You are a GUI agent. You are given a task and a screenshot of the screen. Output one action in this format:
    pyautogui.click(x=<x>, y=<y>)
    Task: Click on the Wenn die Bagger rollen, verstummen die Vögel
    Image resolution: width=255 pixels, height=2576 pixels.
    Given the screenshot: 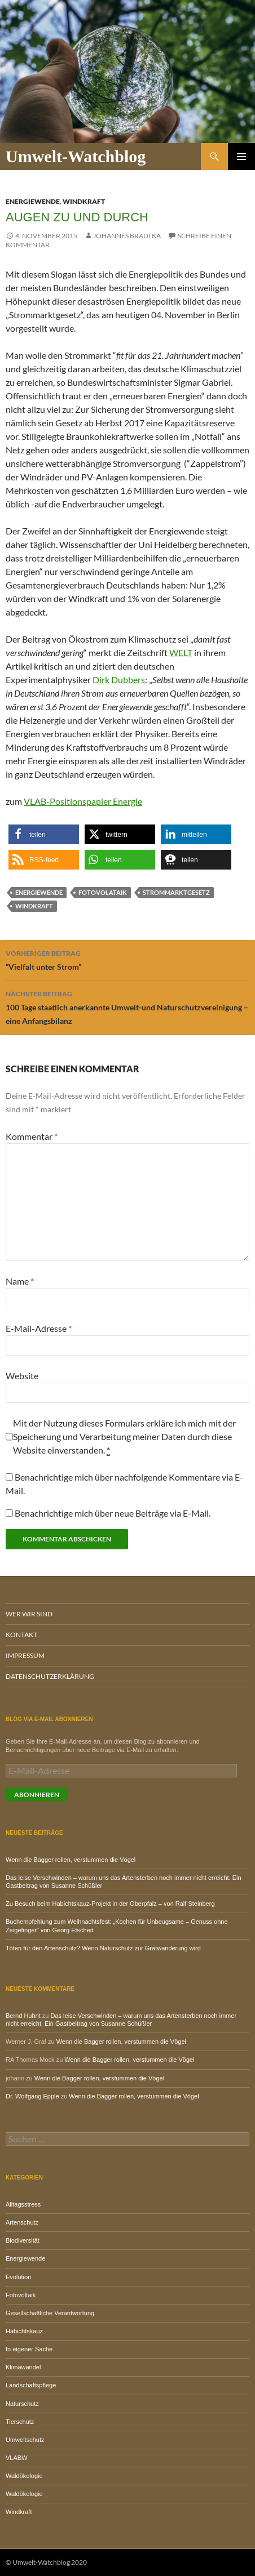 What is the action you would take?
    pyautogui.click(x=70, y=1859)
    